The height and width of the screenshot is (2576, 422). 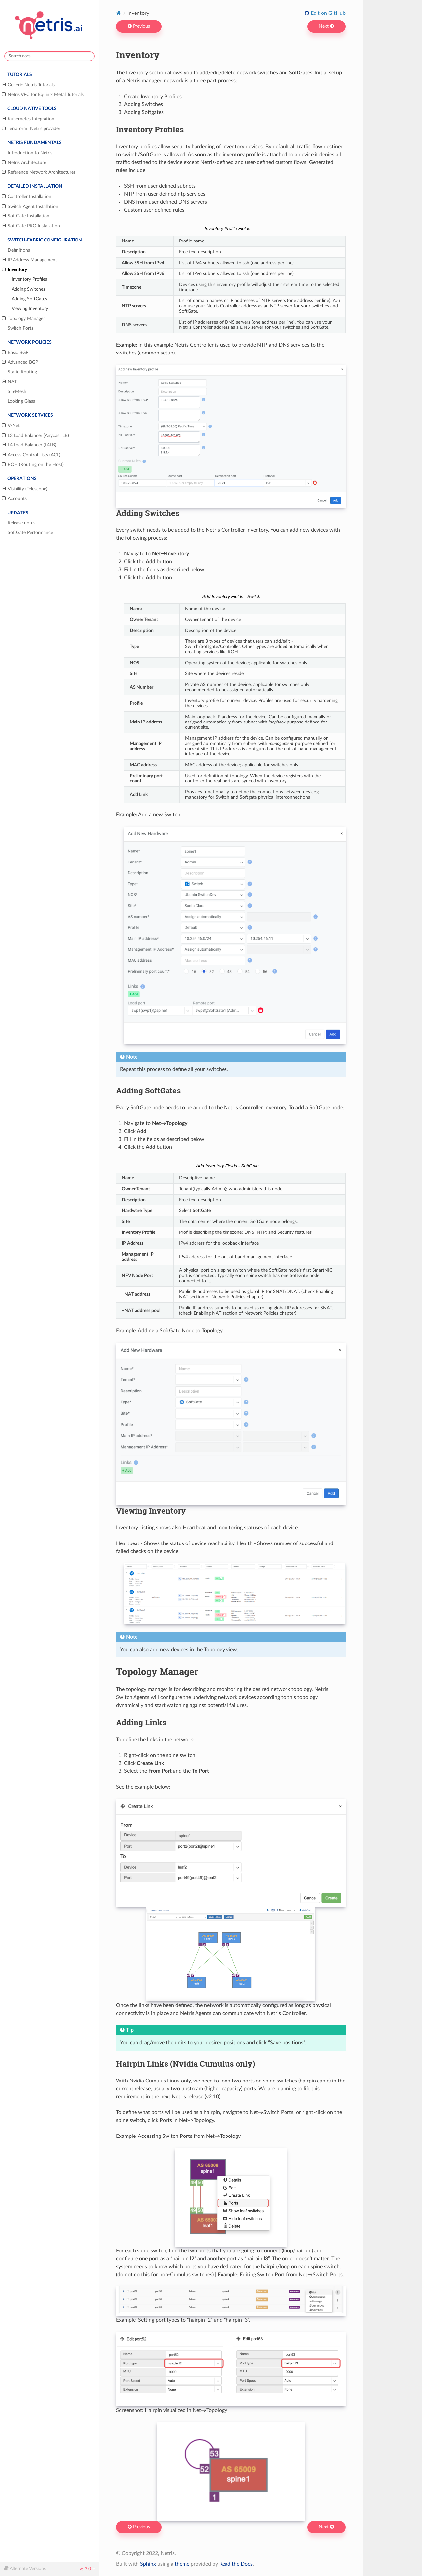 I want to click on [Search docs], so click(x=49, y=56).